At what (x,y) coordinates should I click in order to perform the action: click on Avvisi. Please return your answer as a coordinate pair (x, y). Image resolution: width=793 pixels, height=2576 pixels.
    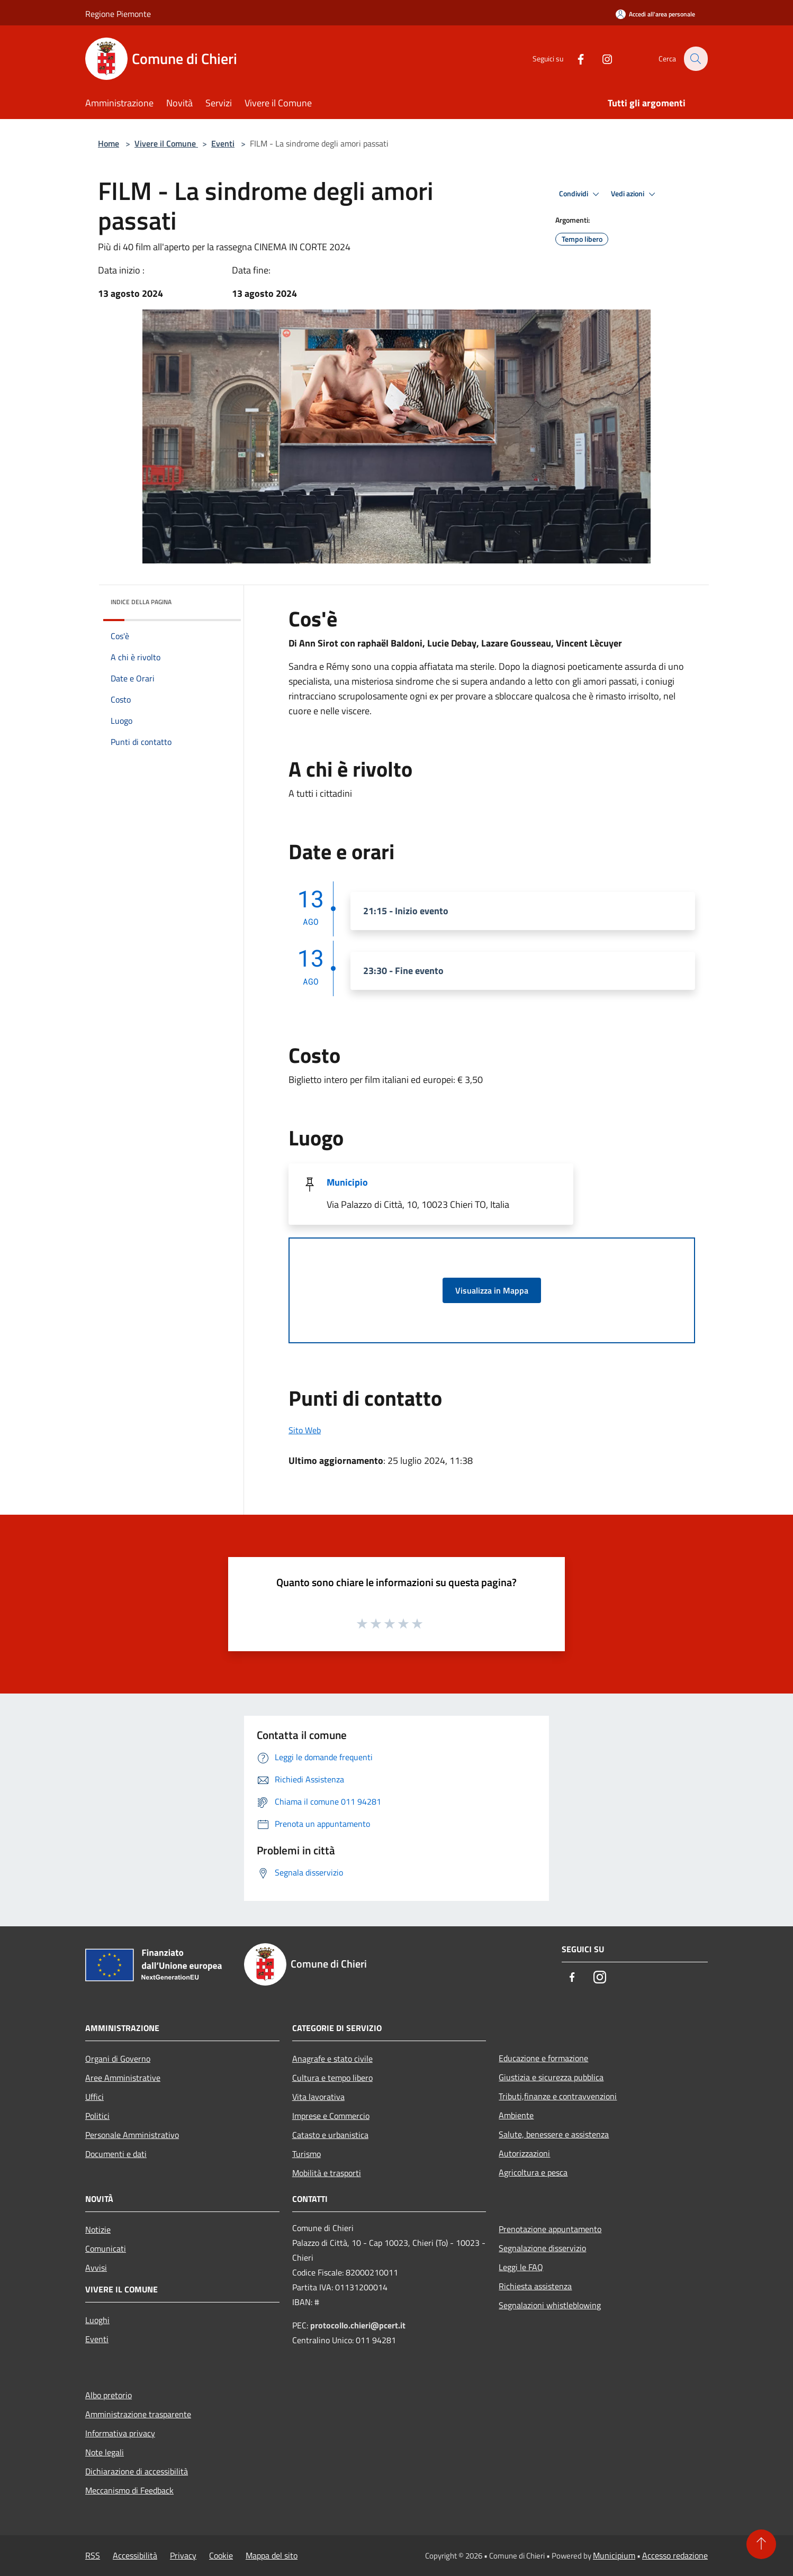
    Looking at the image, I should click on (96, 2267).